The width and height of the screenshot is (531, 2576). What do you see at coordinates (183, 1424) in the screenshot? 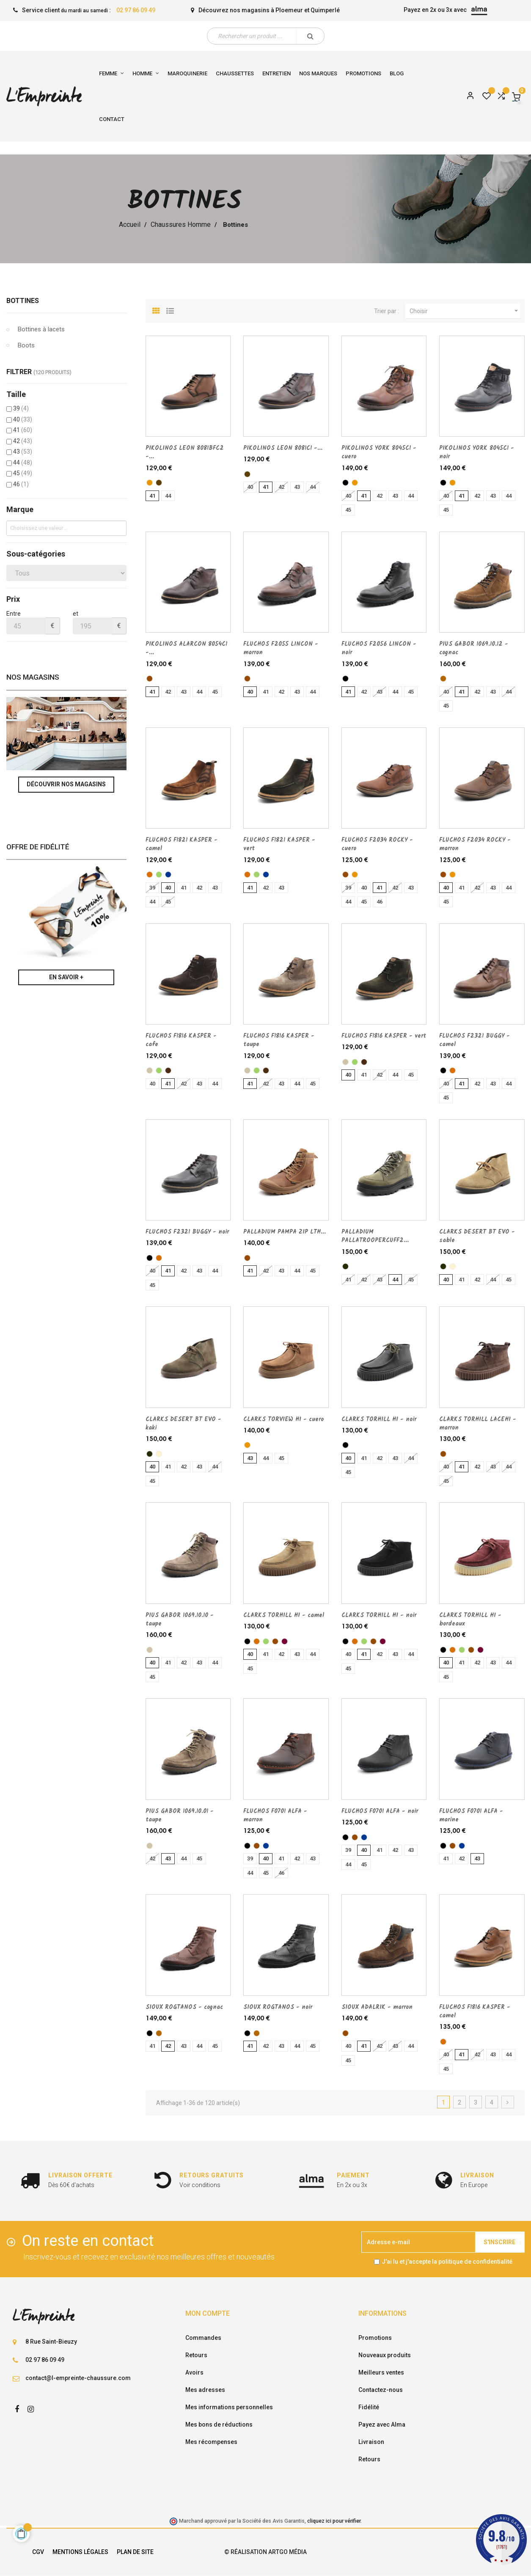
I see `CLARKS DESERT BT EVO - kaki` at bounding box center [183, 1424].